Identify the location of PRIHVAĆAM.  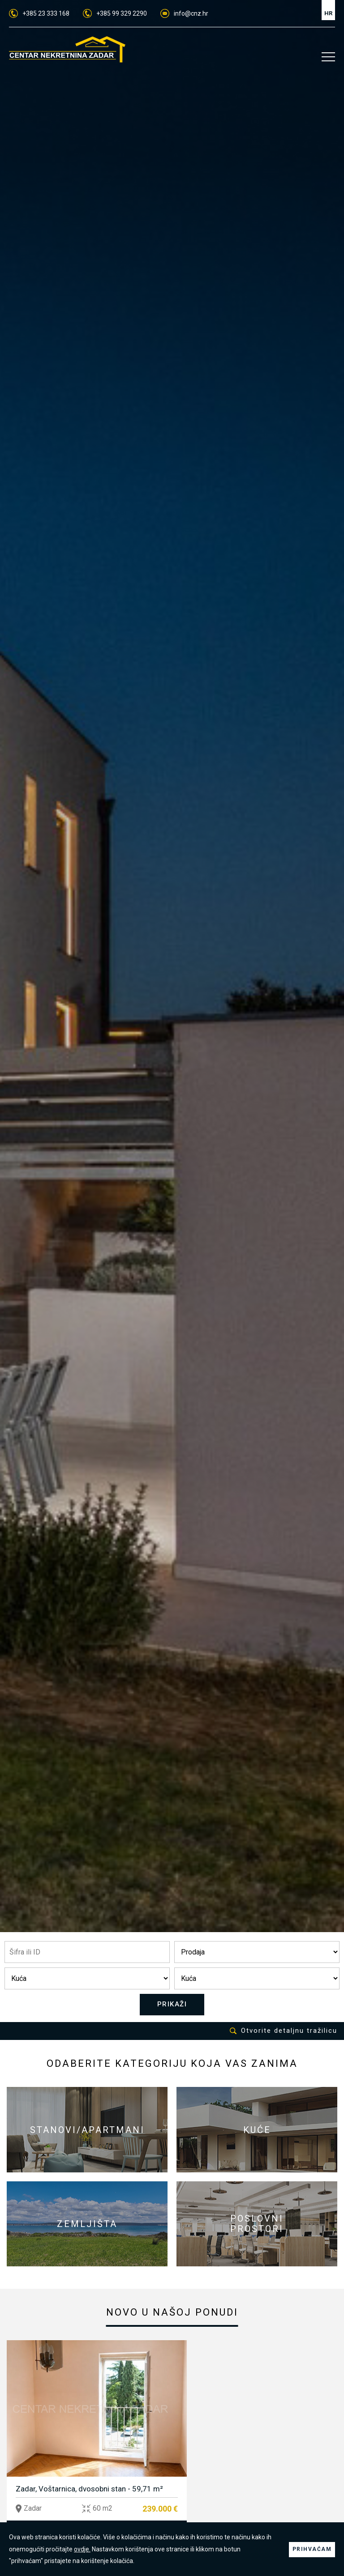
(312, 2549).